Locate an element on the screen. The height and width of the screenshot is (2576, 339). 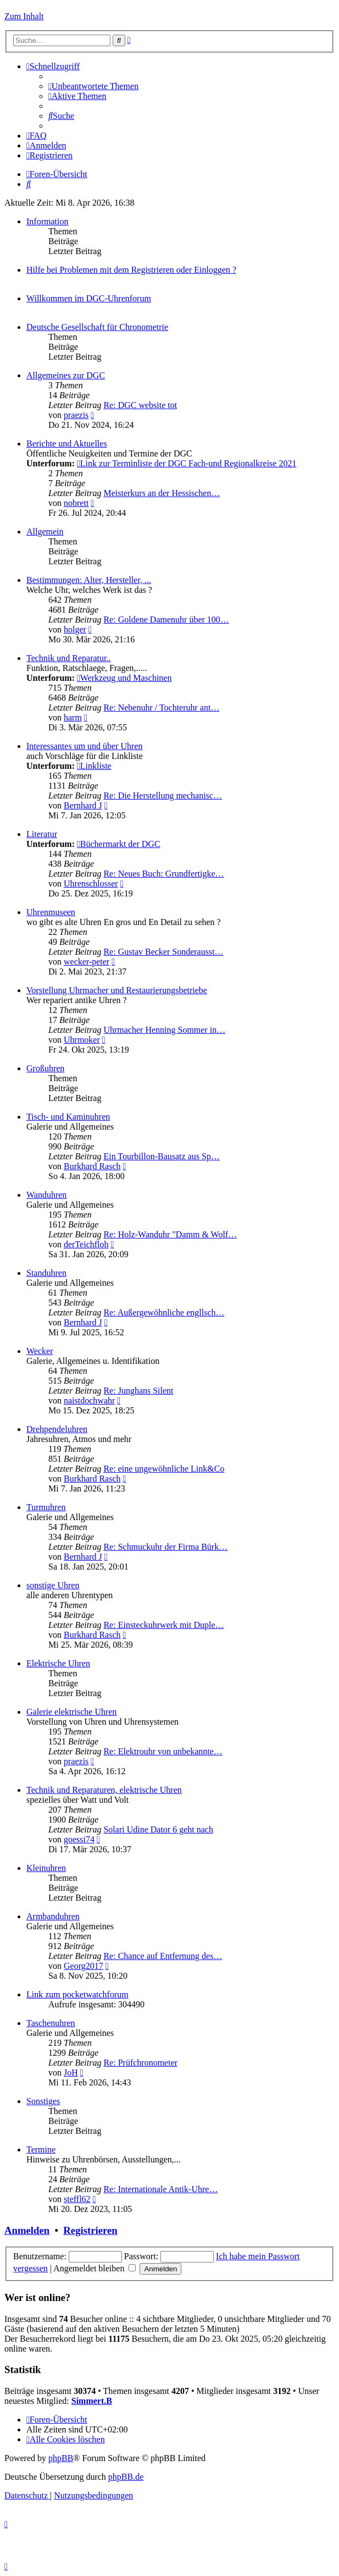
Deutsche Gesellschaft für Chronometrie is located at coordinates (97, 327).